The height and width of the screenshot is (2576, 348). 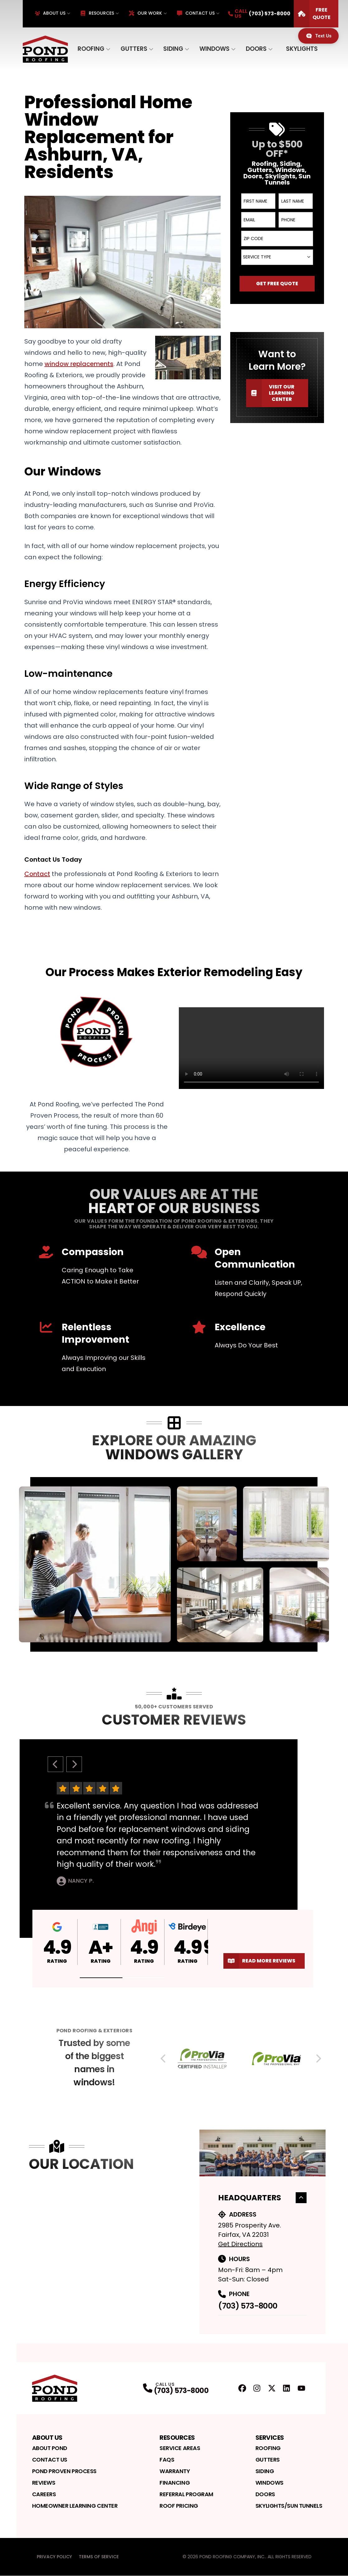 What do you see at coordinates (288, 2506) in the screenshot?
I see `Skylights/Sun Tunnels` at bounding box center [288, 2506].